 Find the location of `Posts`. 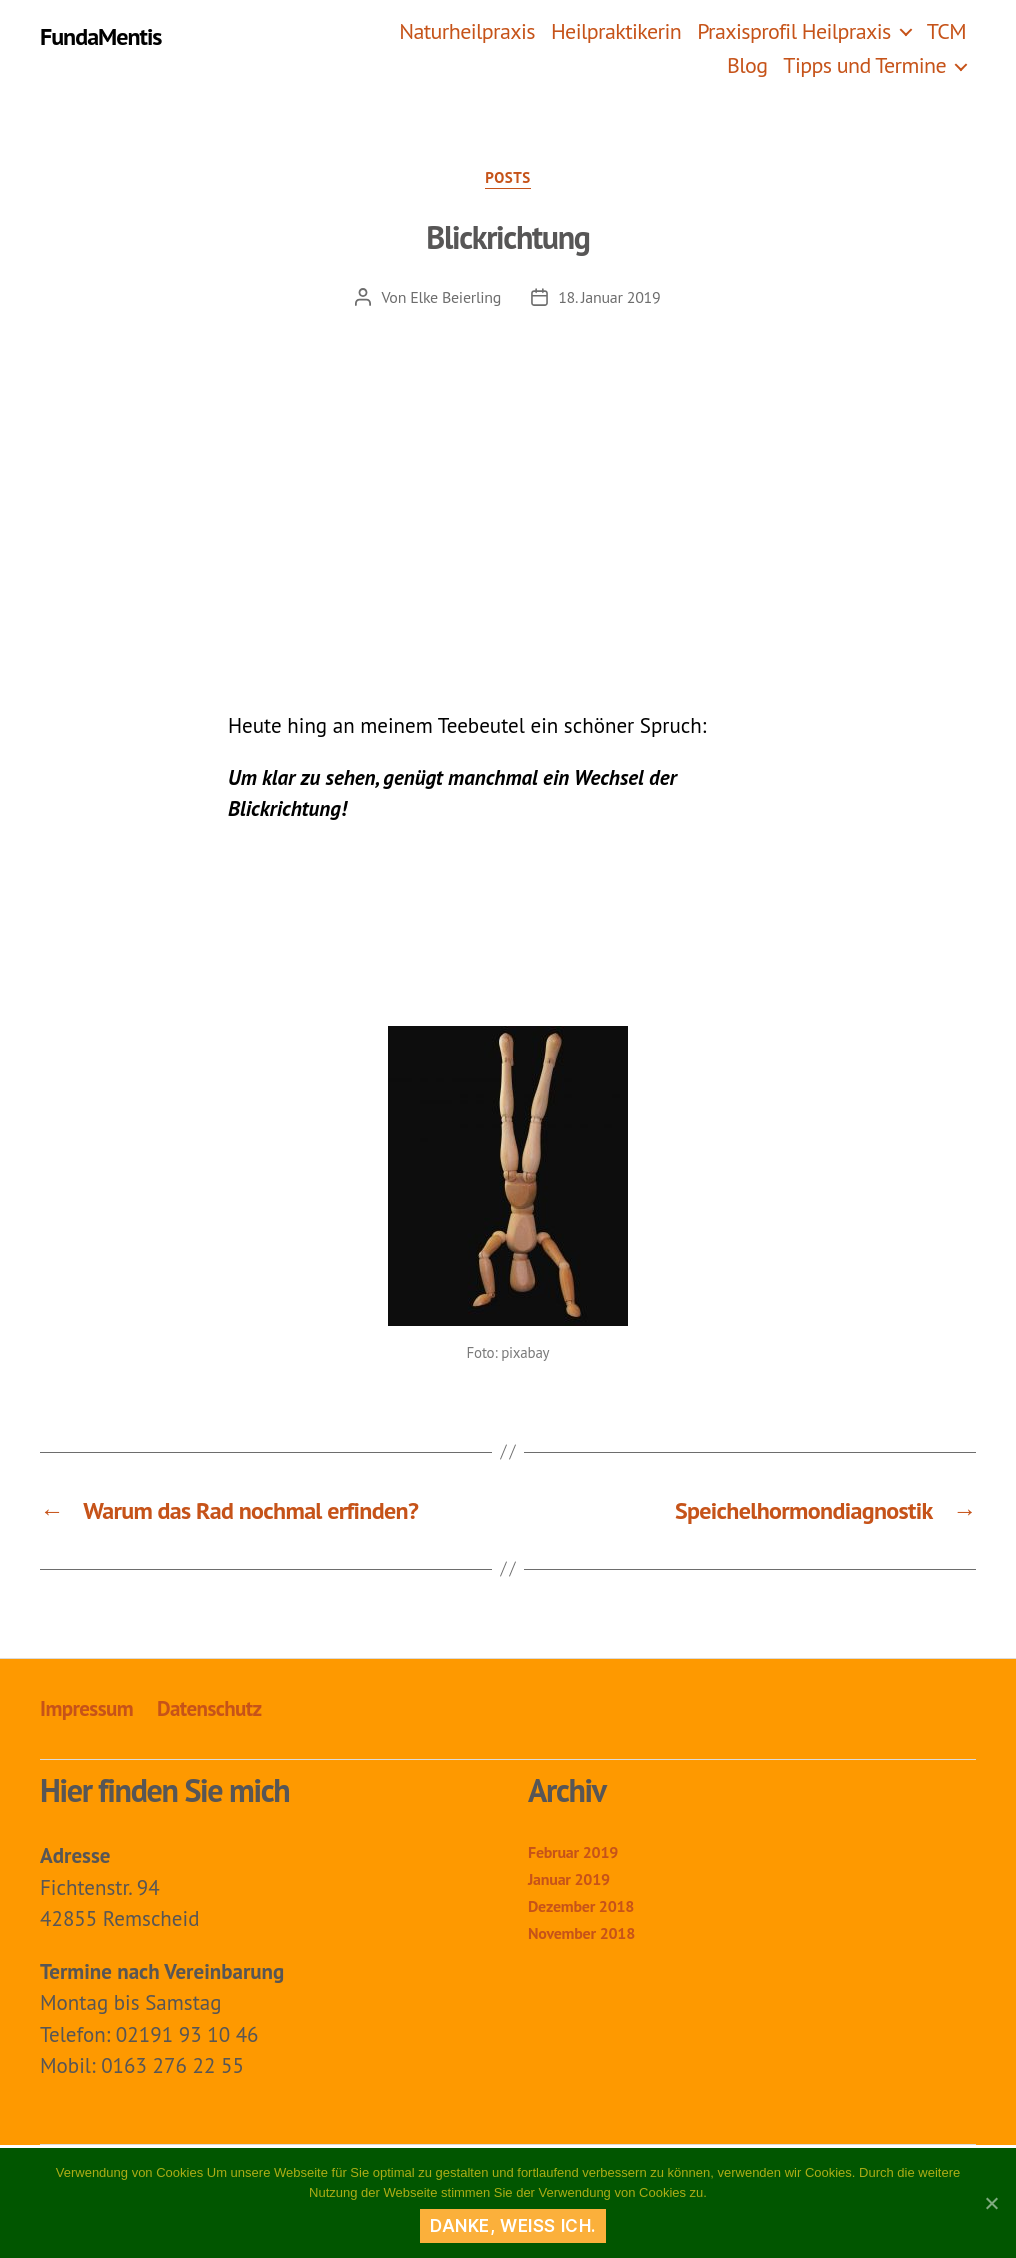

Posts is located at coordinates (508, 178).